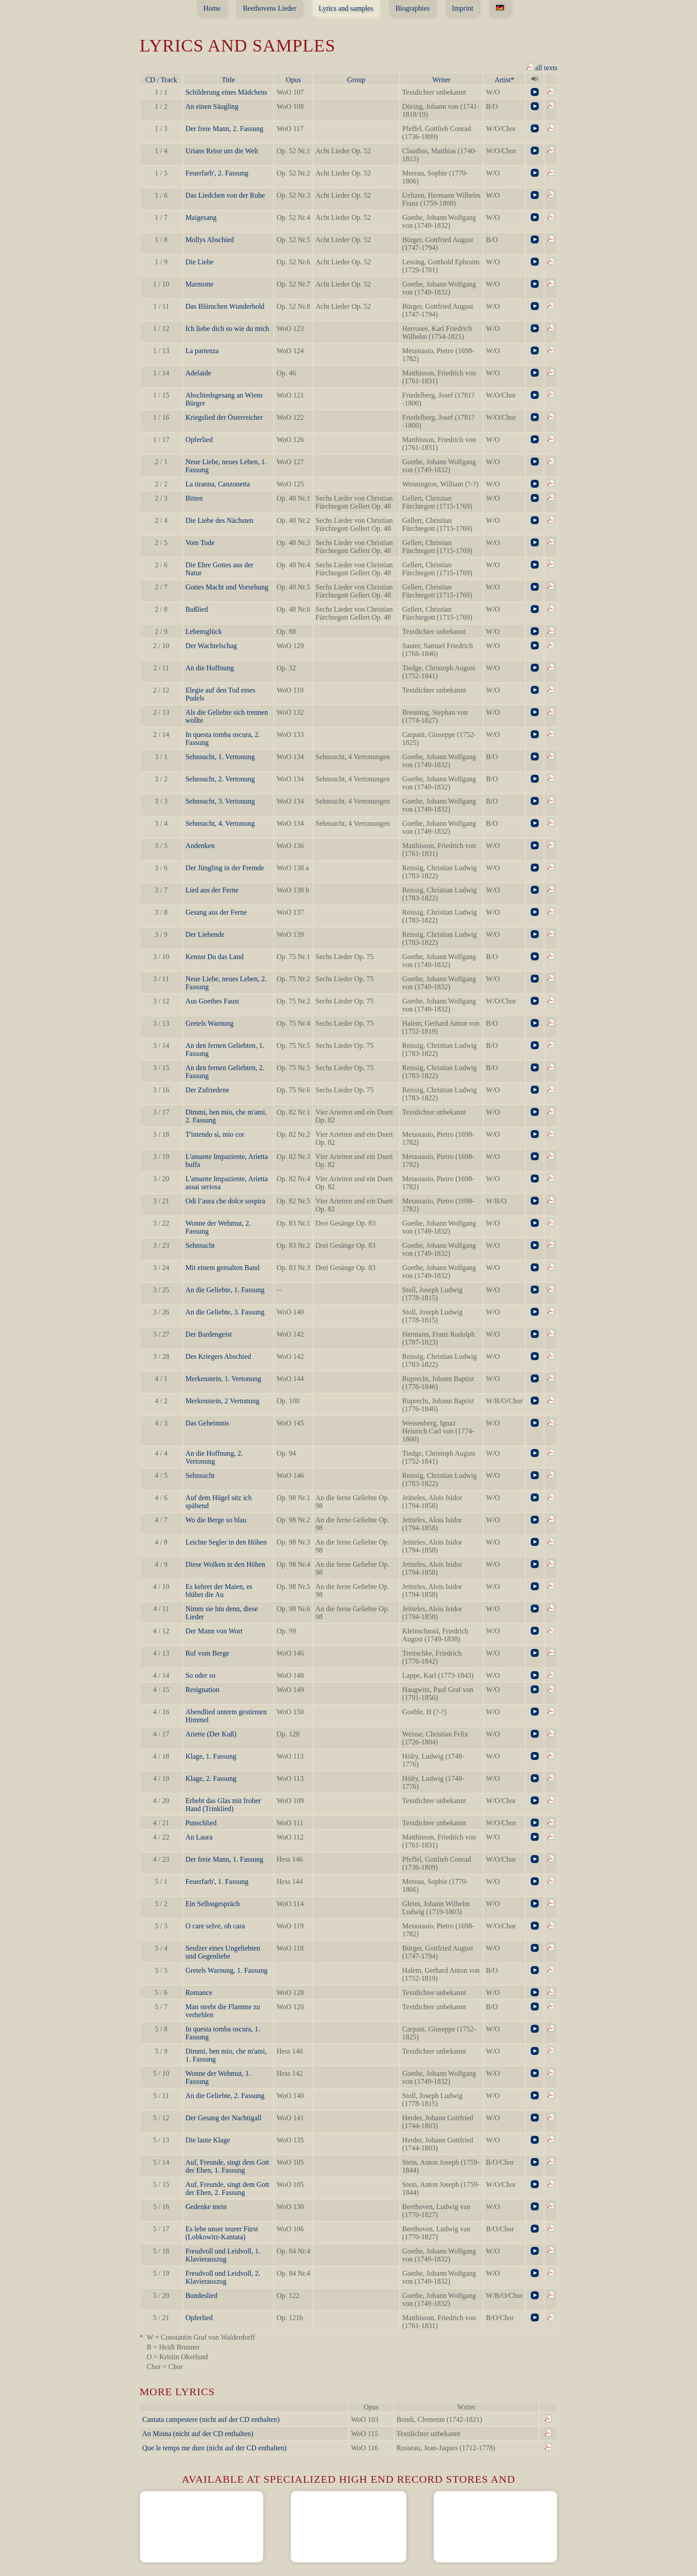  What do you see at coordinates (194, 498) in the screenshot?
I see `Bitten` at bounding box center [194, 498].